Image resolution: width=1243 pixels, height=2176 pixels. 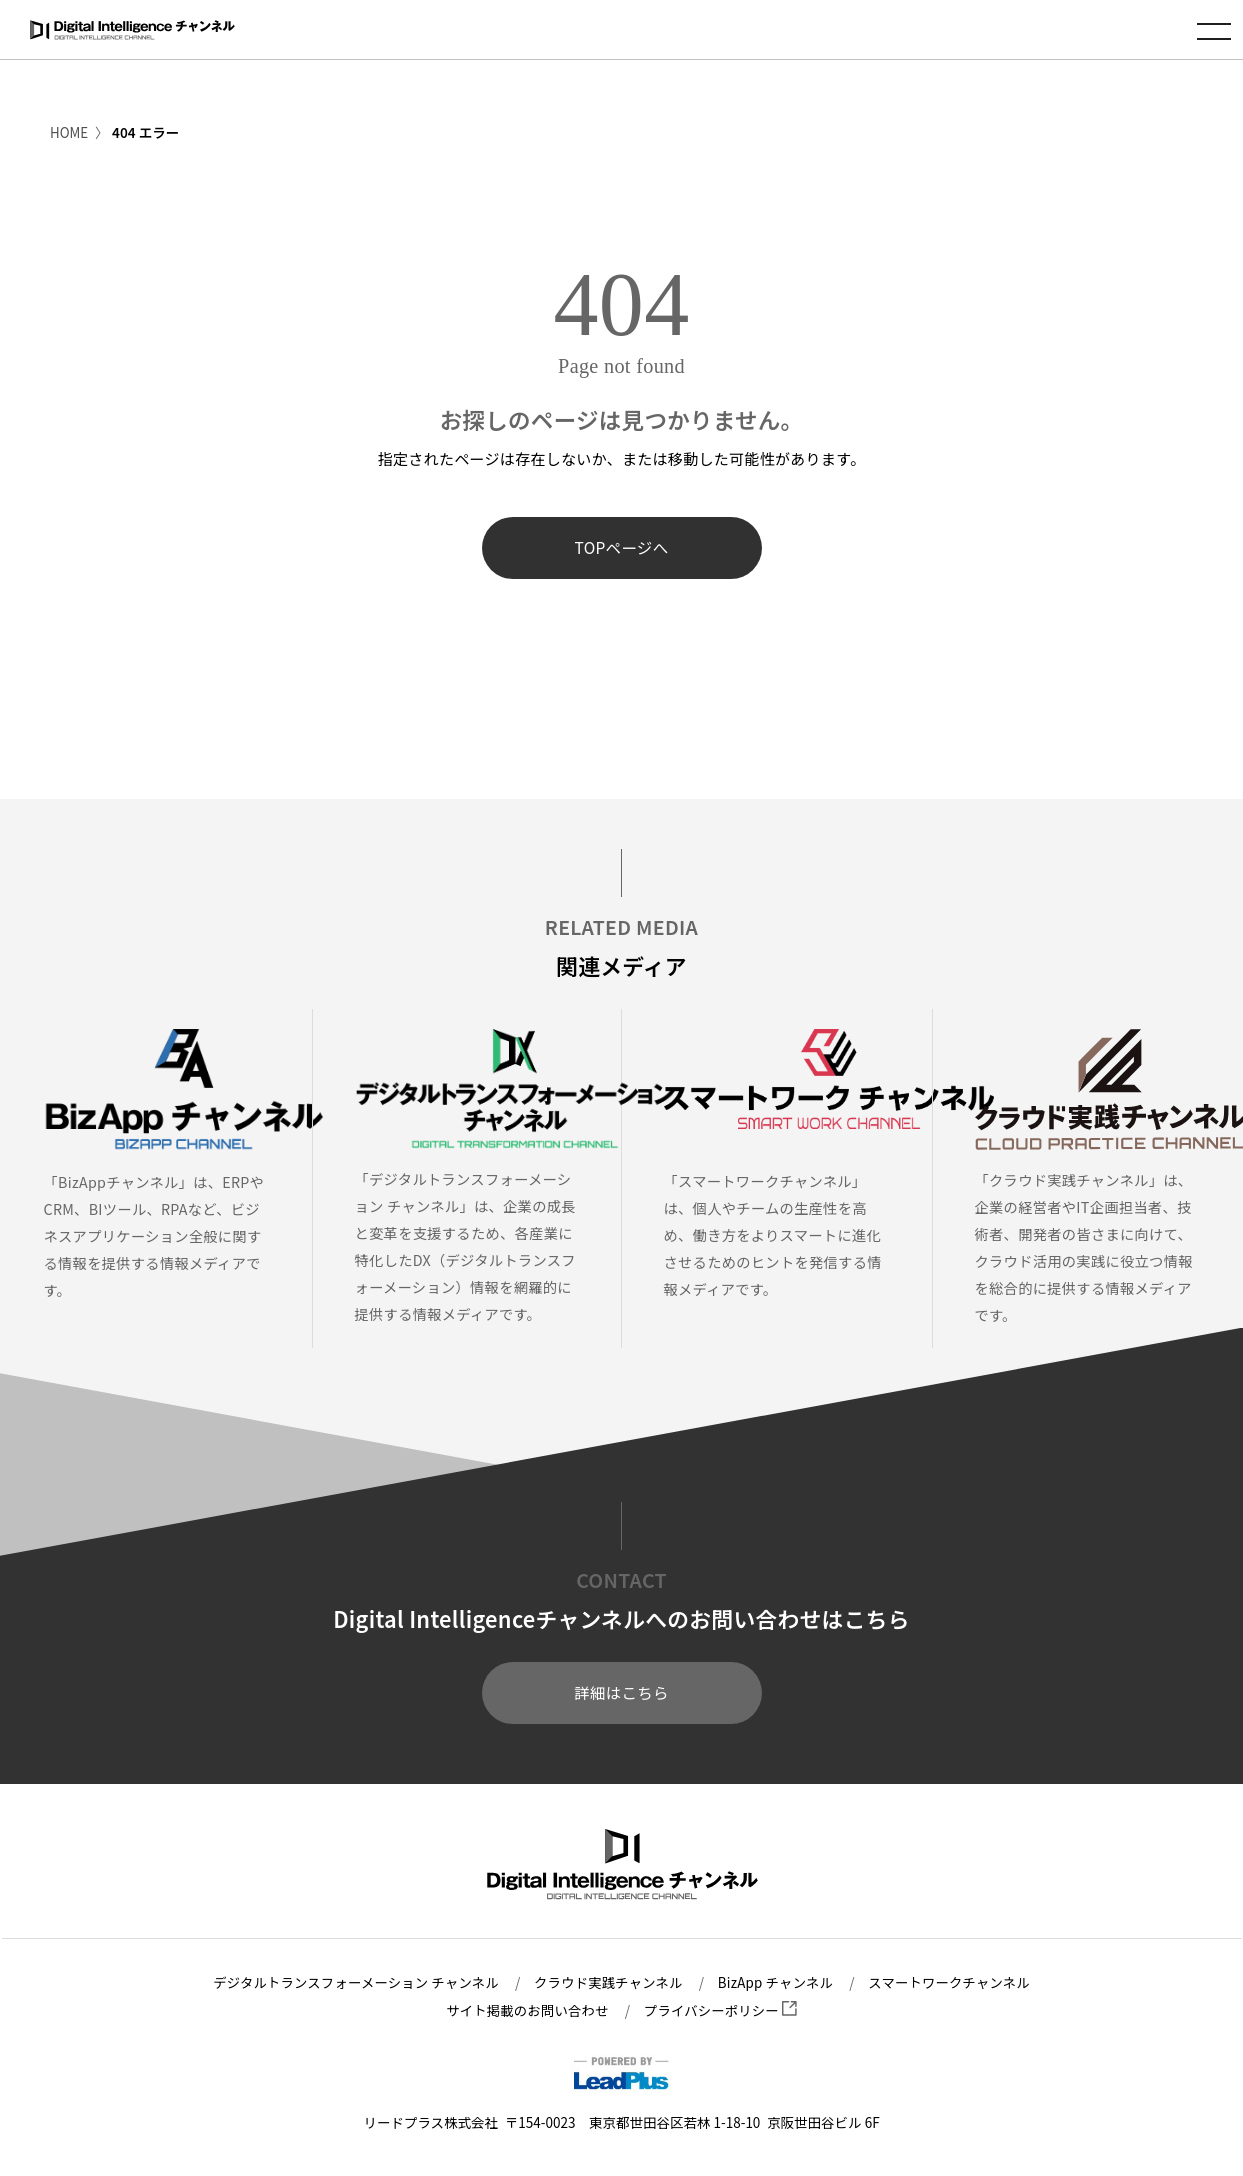 What do you see at coordinates (608, 1983) in the screenshot?
I see `クラウド実践チャンネル` at bounding box center [608, 1983].